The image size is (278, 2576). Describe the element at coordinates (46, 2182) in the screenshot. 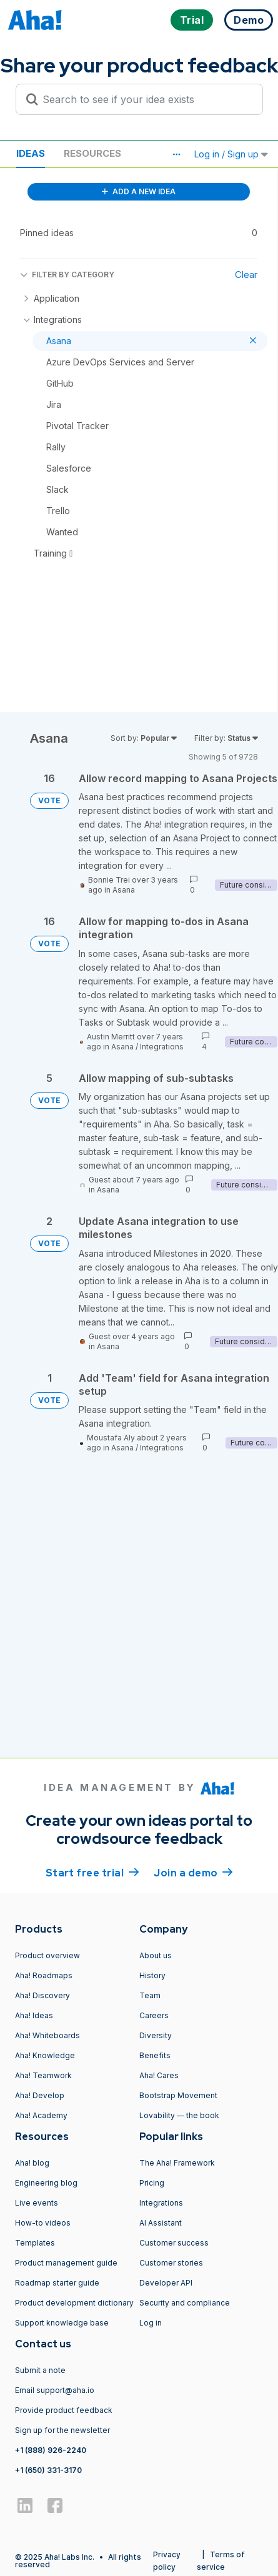

I see `Engineering blog` at that location.